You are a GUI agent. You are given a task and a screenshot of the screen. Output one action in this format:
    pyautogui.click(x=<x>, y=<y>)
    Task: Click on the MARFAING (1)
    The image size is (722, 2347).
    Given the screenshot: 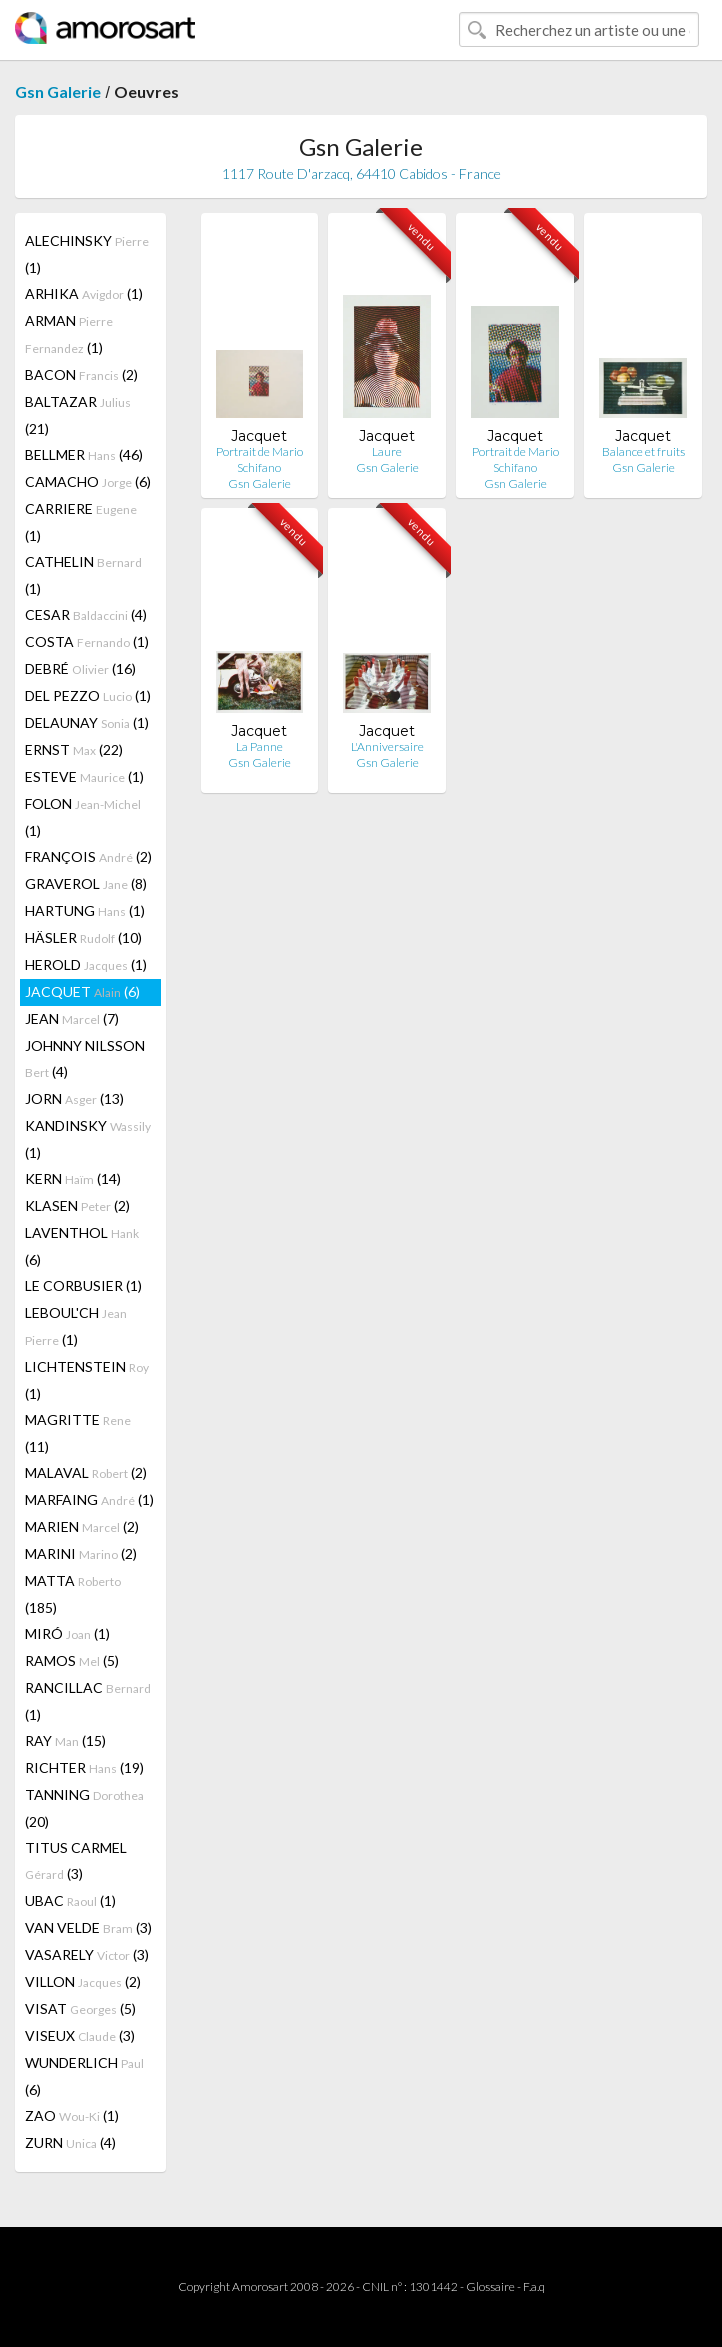 What is the action you would take?
    pyautogui.click(x=89, y=1499)
    